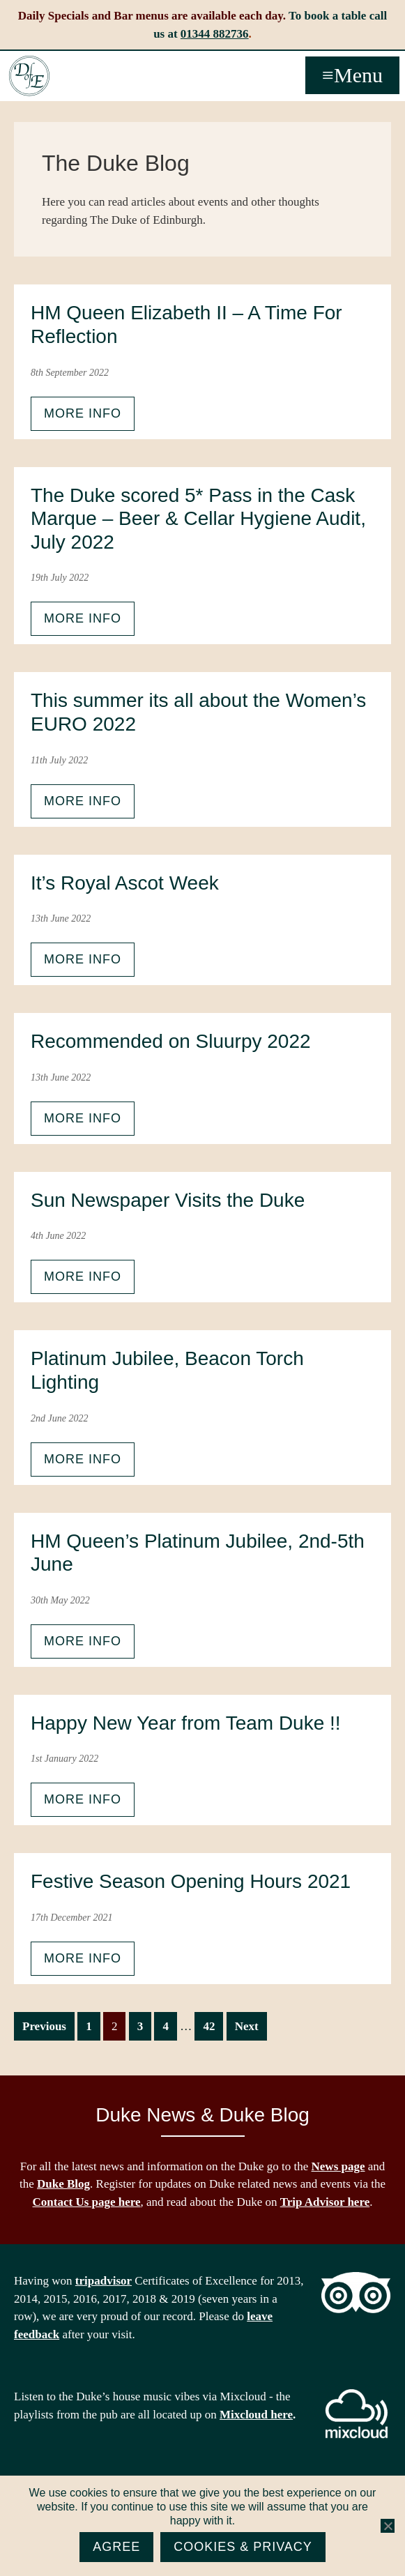 Image resolution: width=405 pixels, height=2576 pixels. Describe the element at coordinates (82, 413) in the screenshot. I see `More info` at that location.